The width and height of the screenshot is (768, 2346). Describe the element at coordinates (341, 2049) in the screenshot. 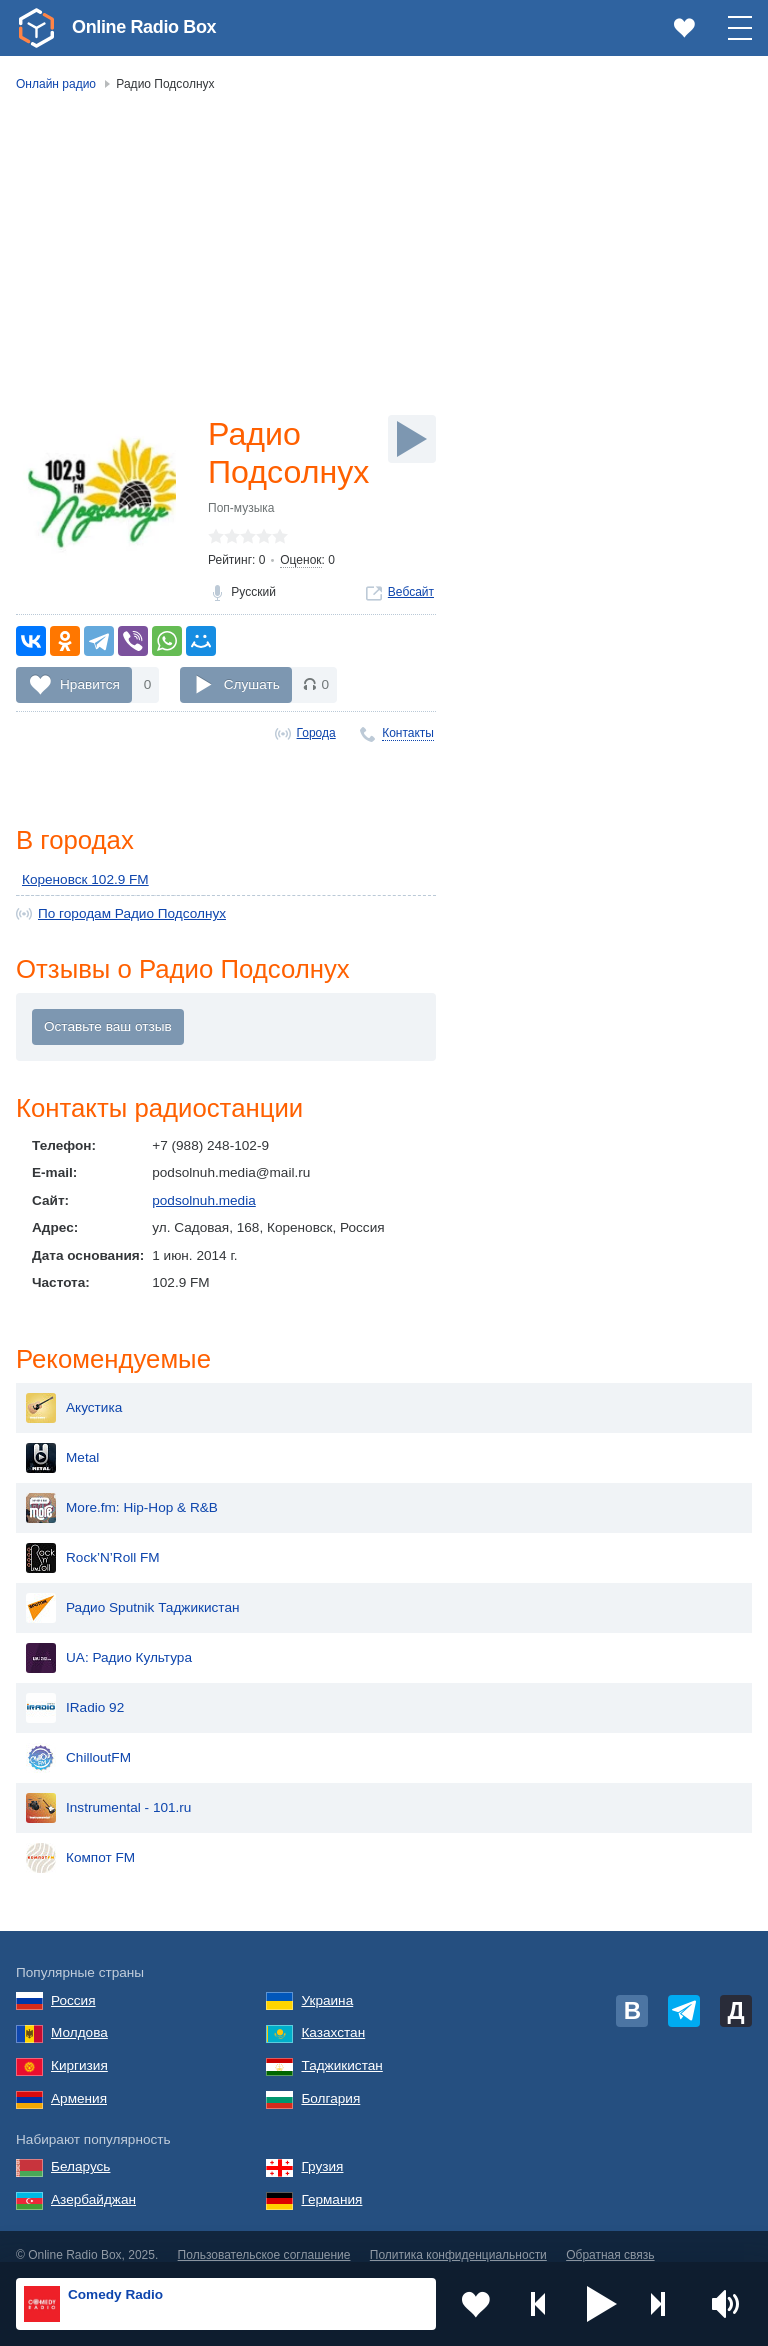

I see `Таджикистан` at that location.